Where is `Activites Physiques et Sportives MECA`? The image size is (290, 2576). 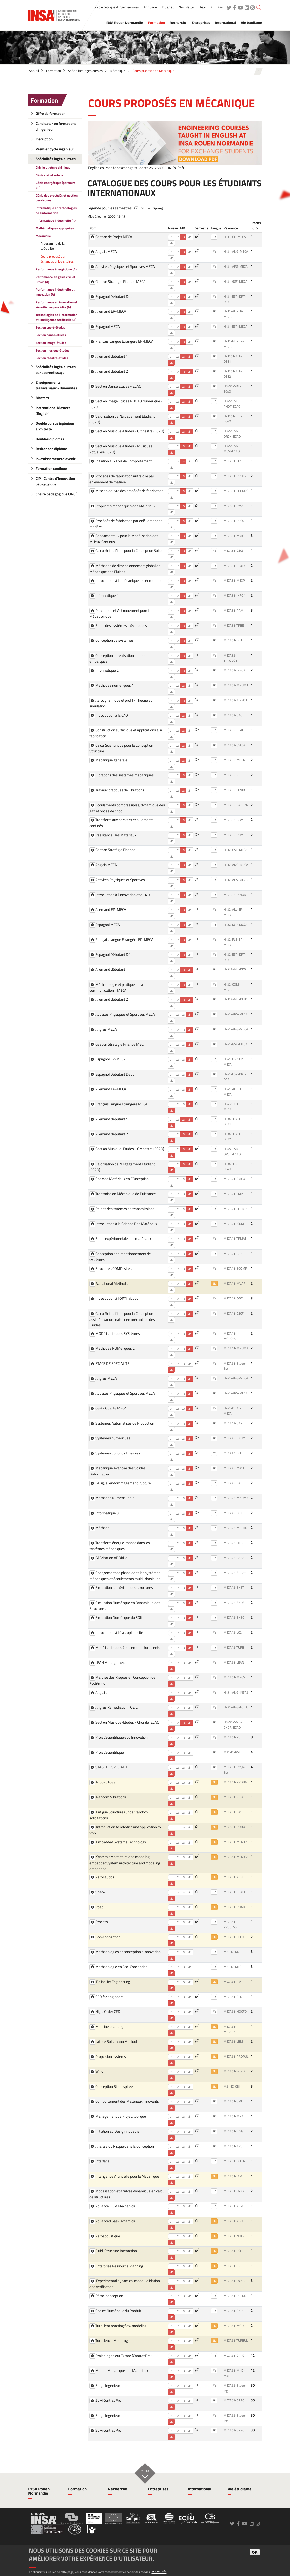
Activites Physiques et Sportives MECA is located at coordinates (125, 266).